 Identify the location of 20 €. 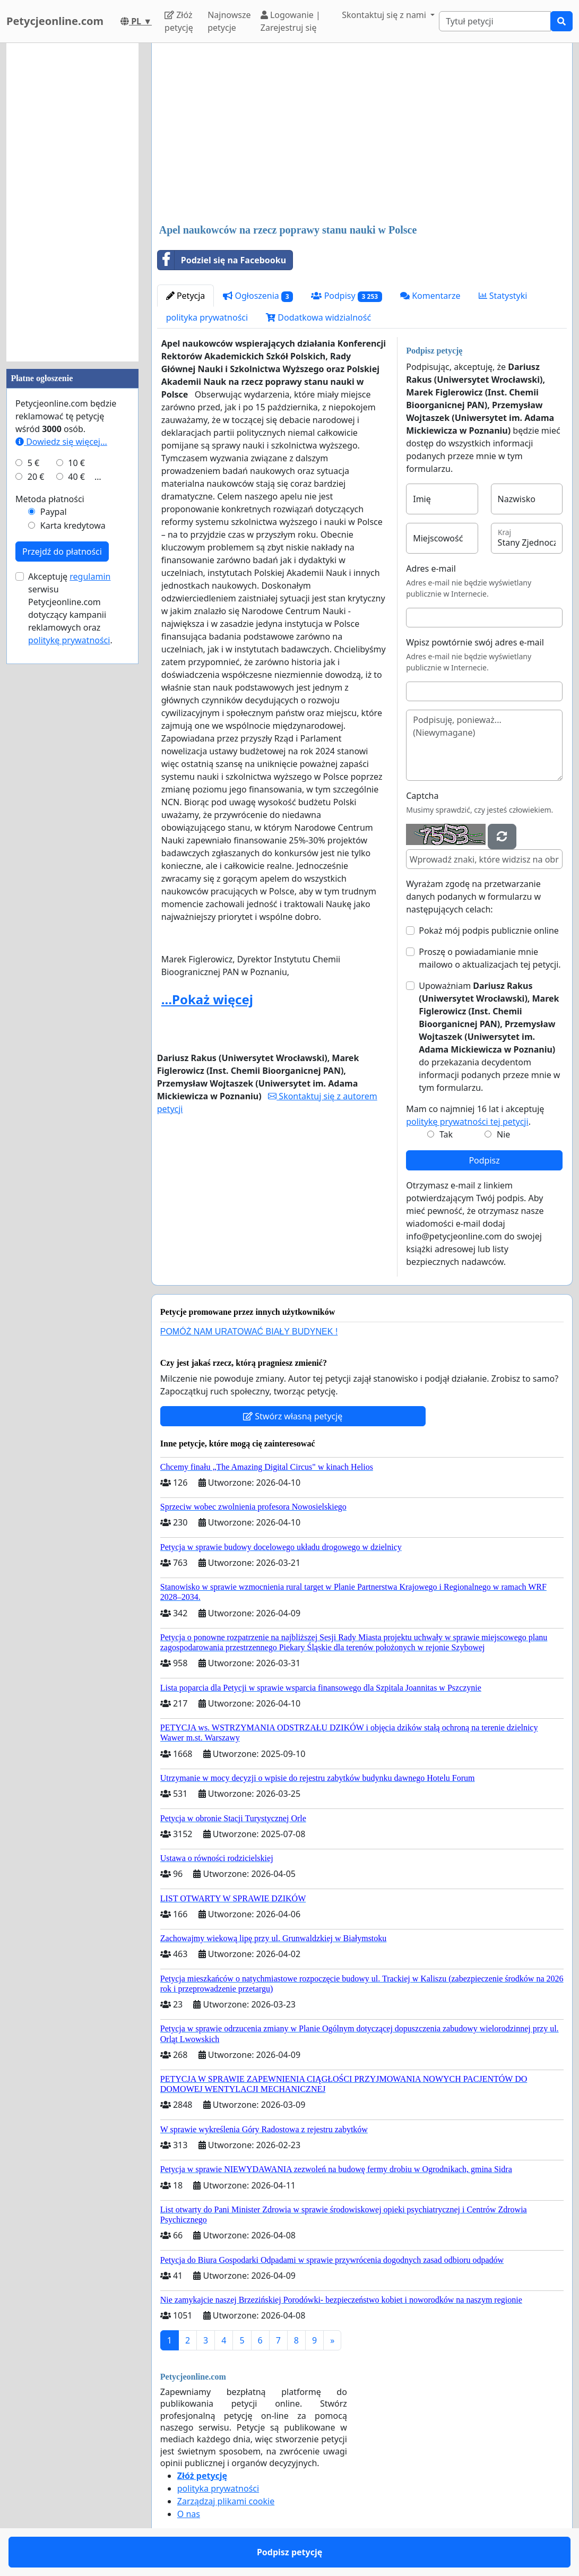
(36, 477).